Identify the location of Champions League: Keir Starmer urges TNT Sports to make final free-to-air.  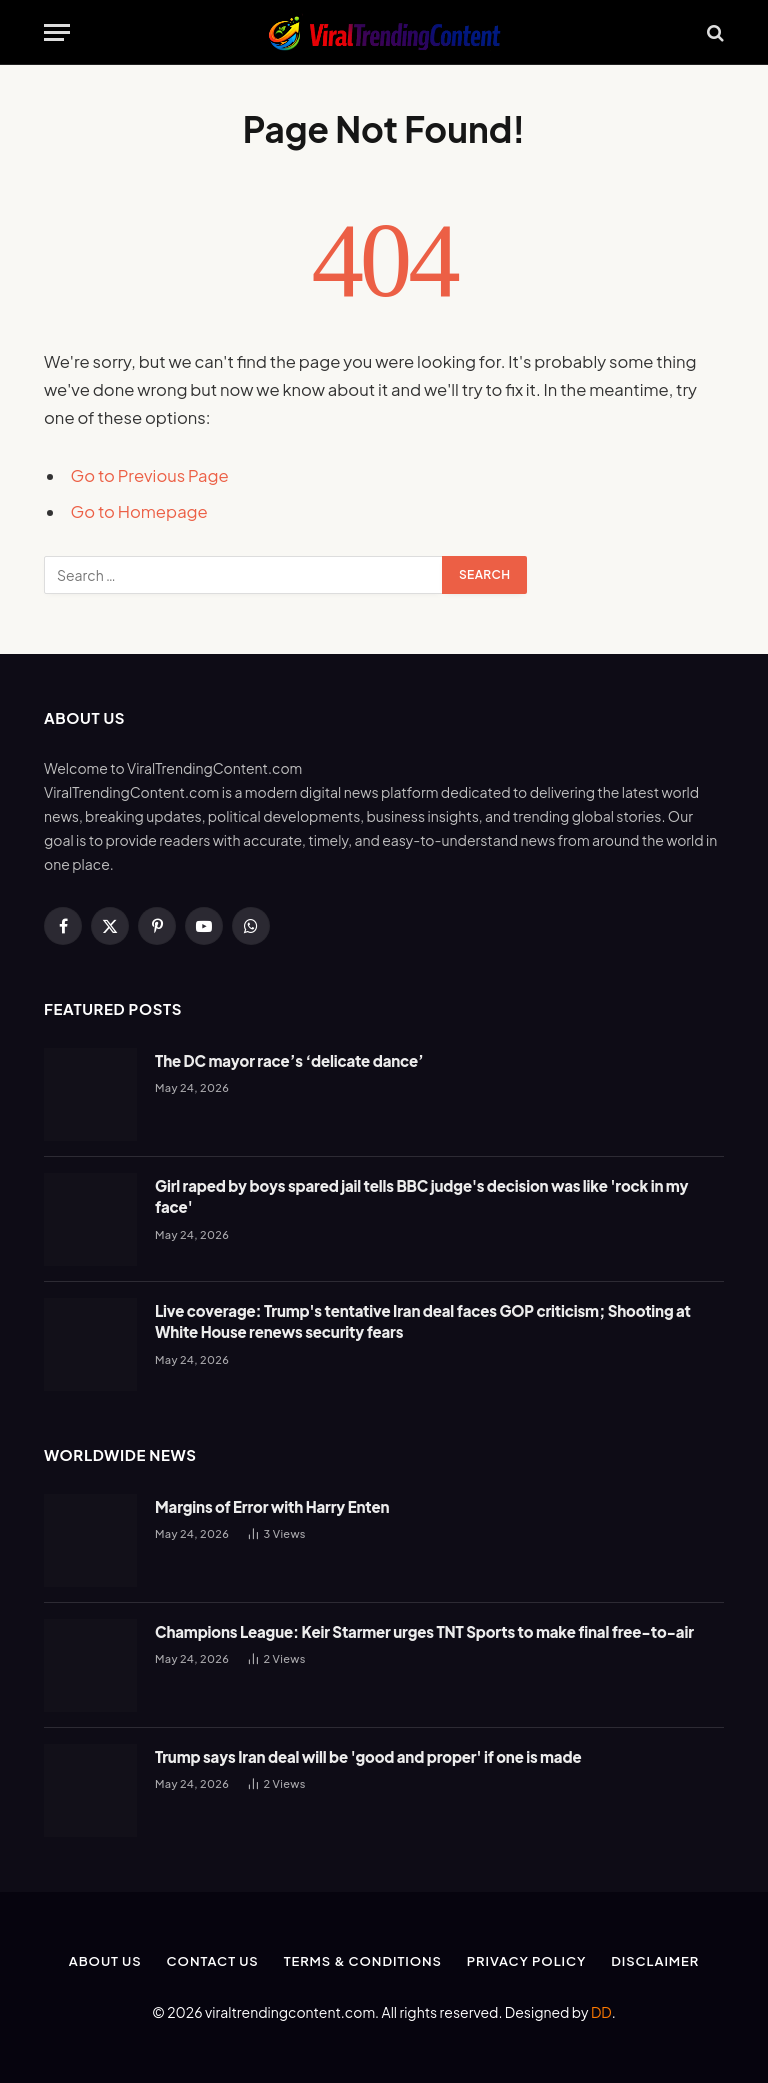
(424, 1631).